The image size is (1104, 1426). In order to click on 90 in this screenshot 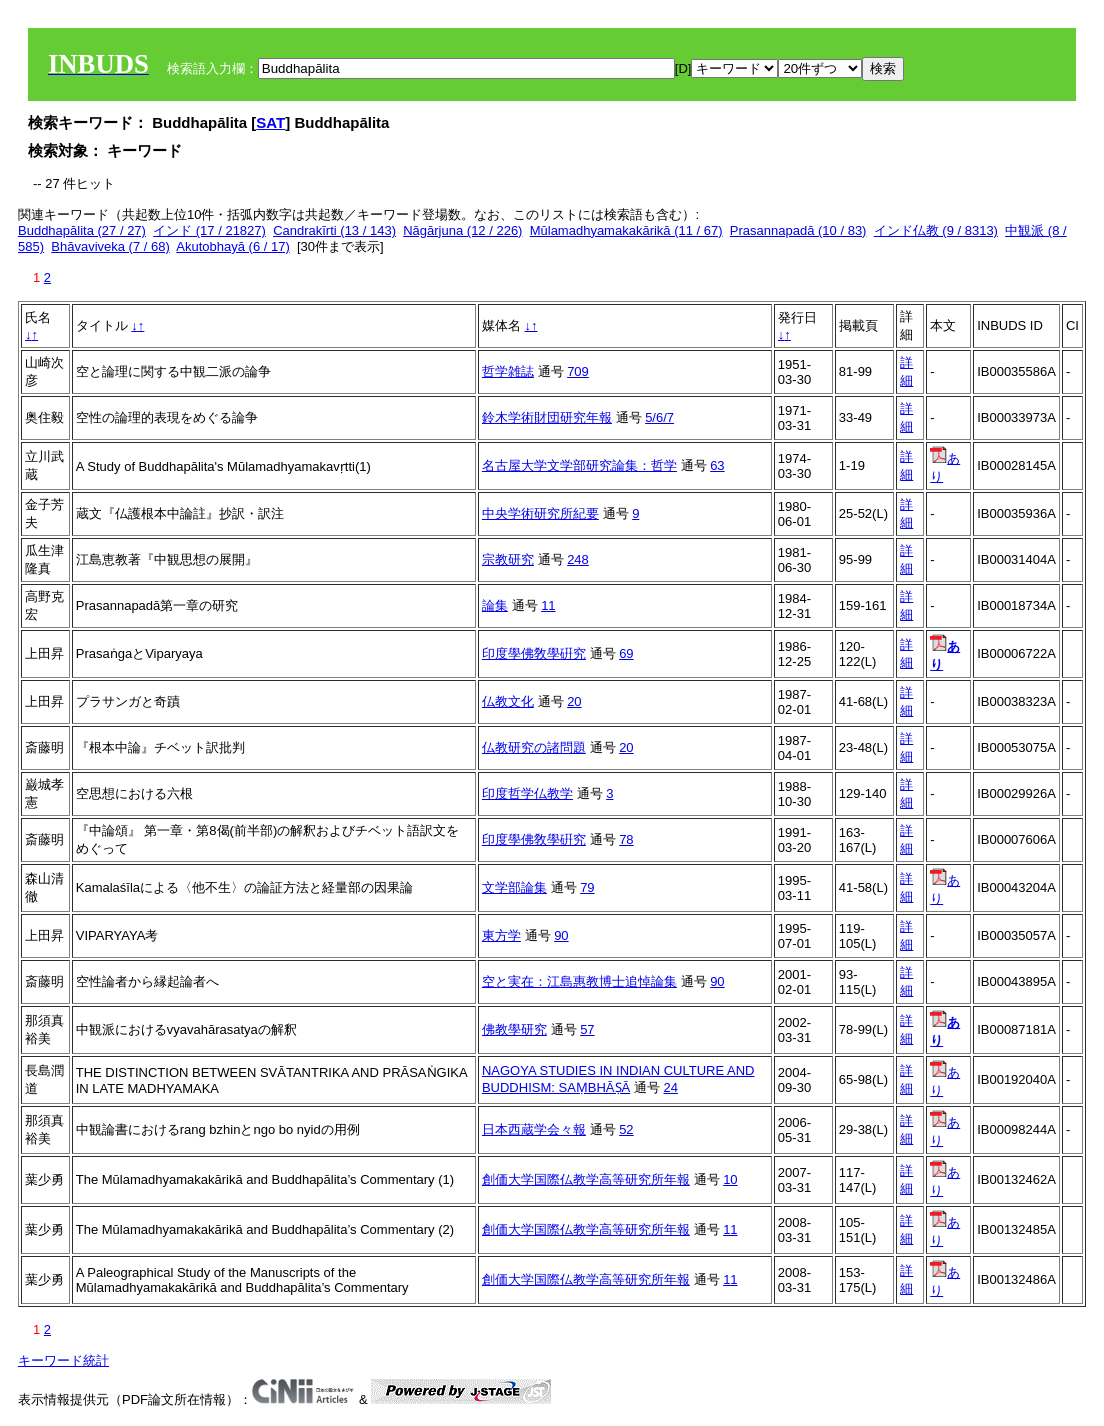, I will do `click(561, 935)`.